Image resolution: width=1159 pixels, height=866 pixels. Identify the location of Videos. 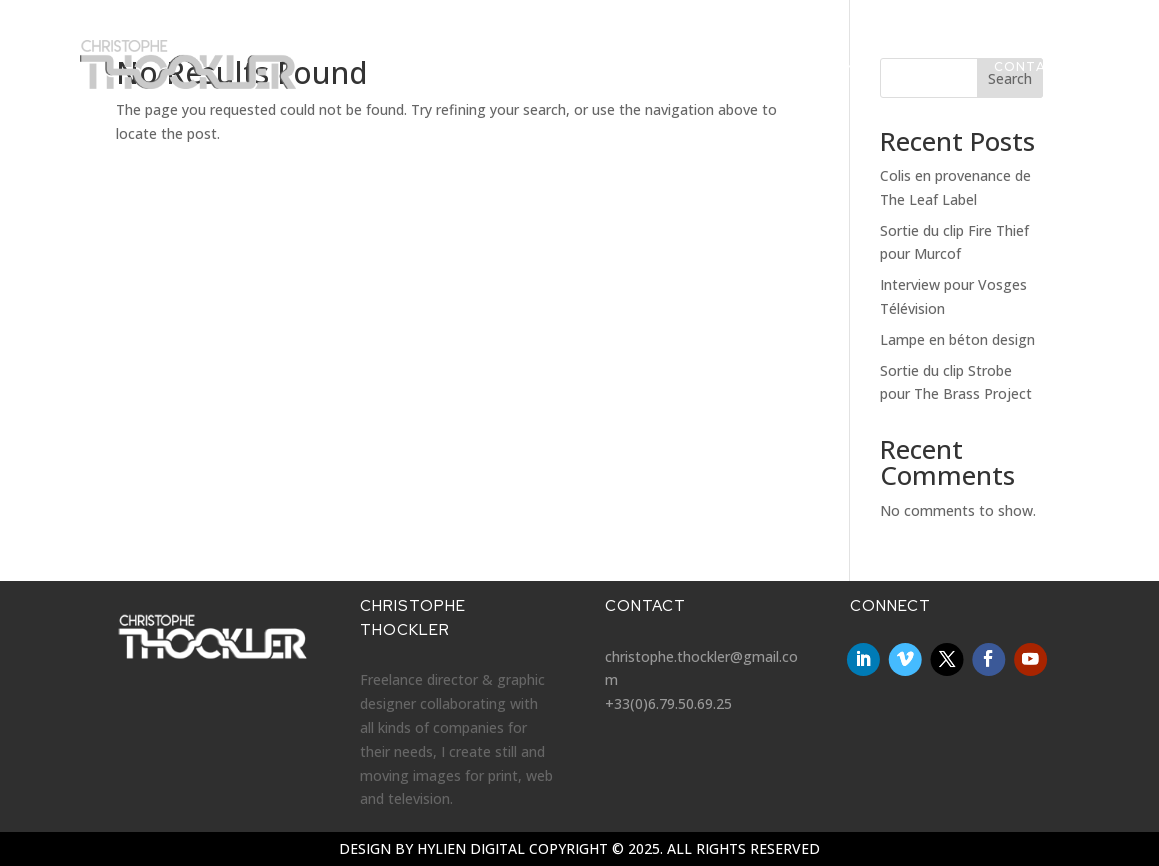
(621, 77).